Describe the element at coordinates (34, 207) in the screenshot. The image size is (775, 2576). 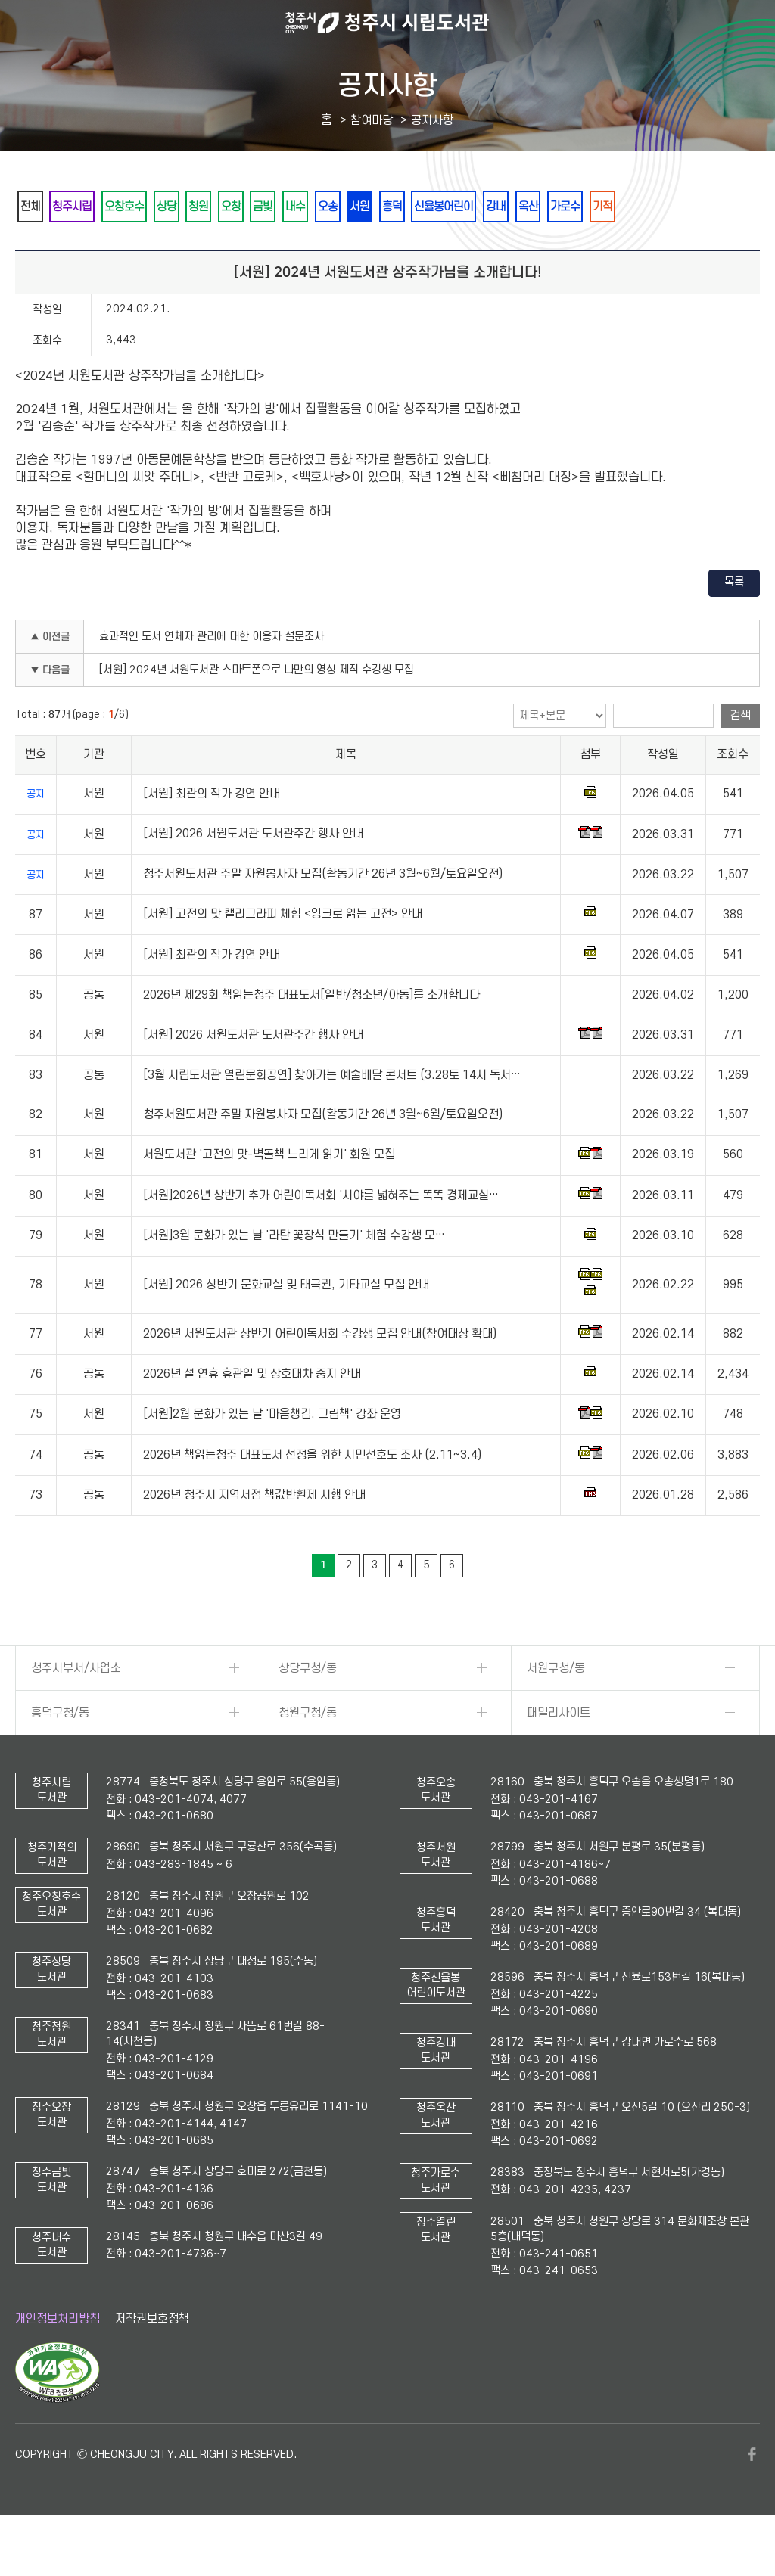
I see `전체` at that location.